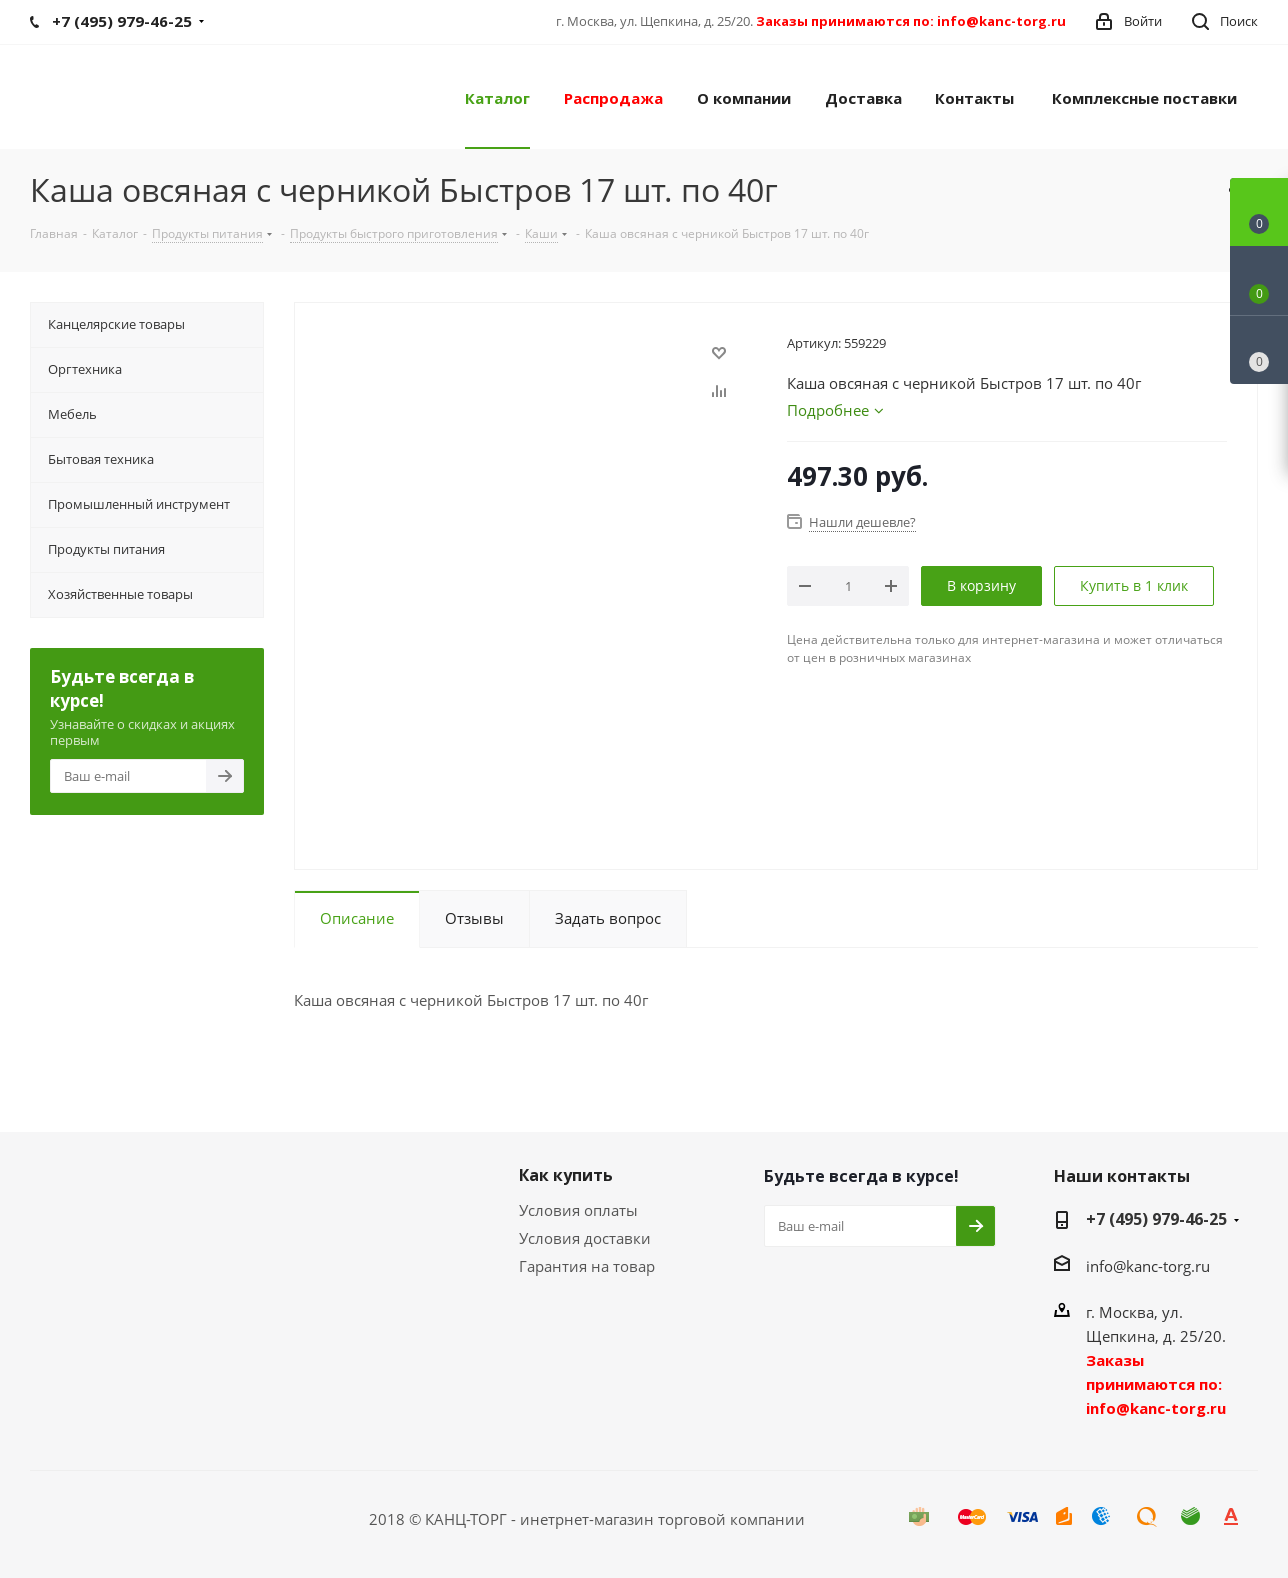 This screenshot has height=1578, width=1288. I want to click on +7 (495) 979-46-25, so click(1156, 1219).